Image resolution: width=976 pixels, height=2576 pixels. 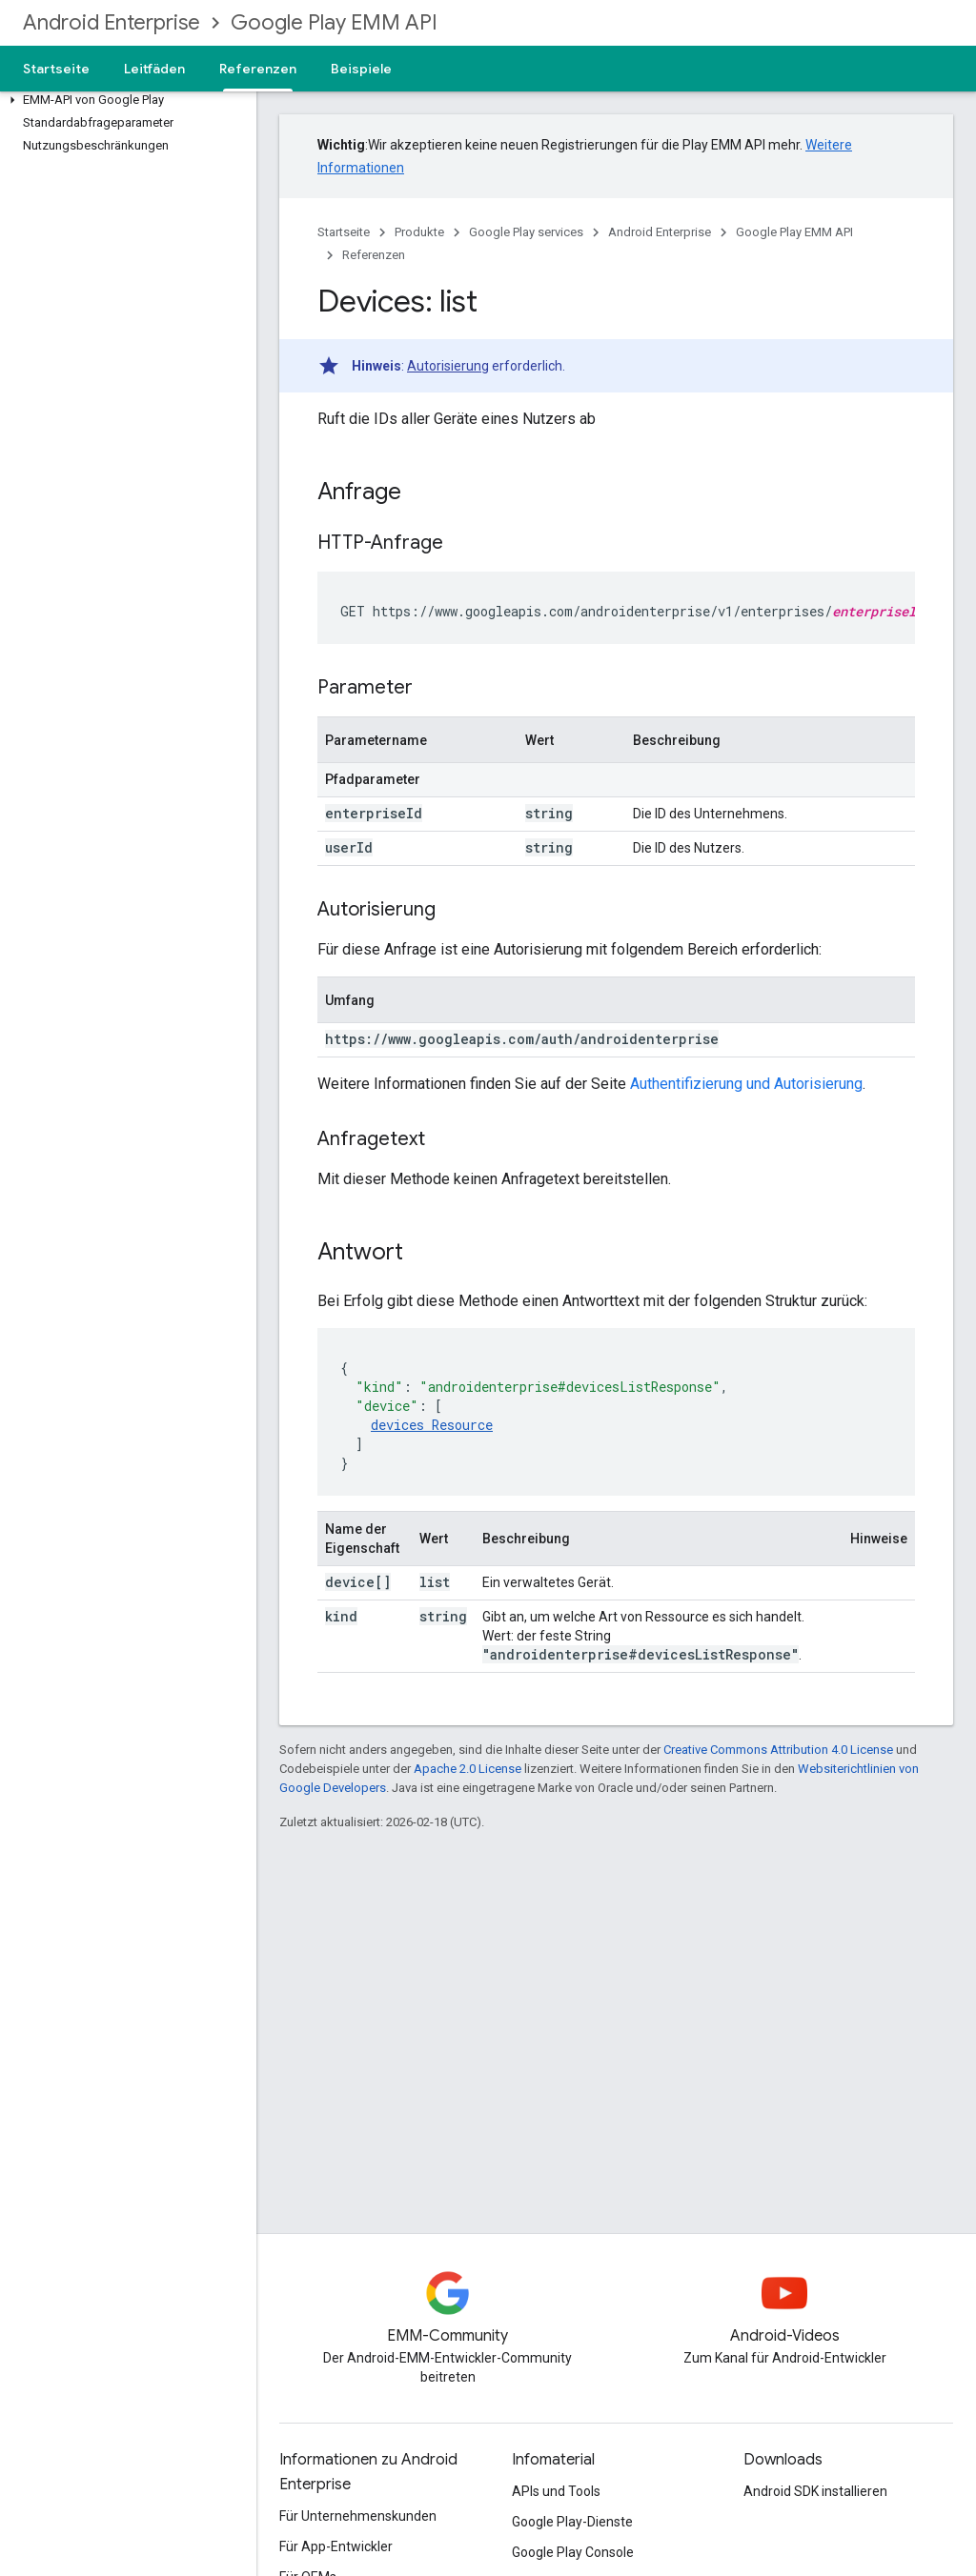 What do you see at coordinates (526, 232) in the screenshot?
I see `Google Play services` at bounding box center [526, 232].